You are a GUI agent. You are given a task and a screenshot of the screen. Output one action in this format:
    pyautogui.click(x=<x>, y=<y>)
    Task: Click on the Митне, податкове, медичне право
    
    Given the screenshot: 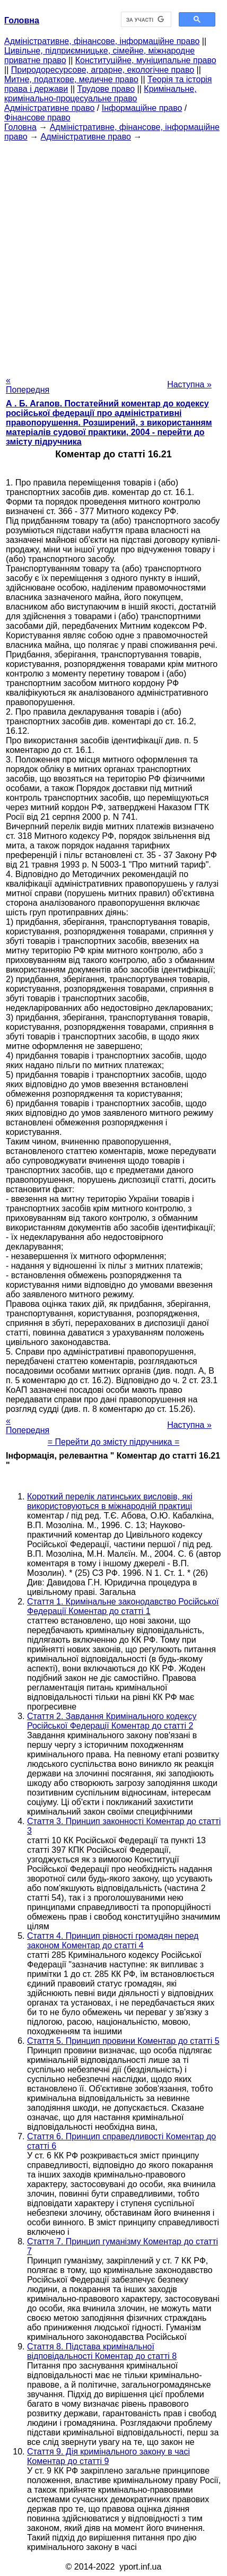 What is the action you would take?
    pyautogui.click(x=71, y=79)
    